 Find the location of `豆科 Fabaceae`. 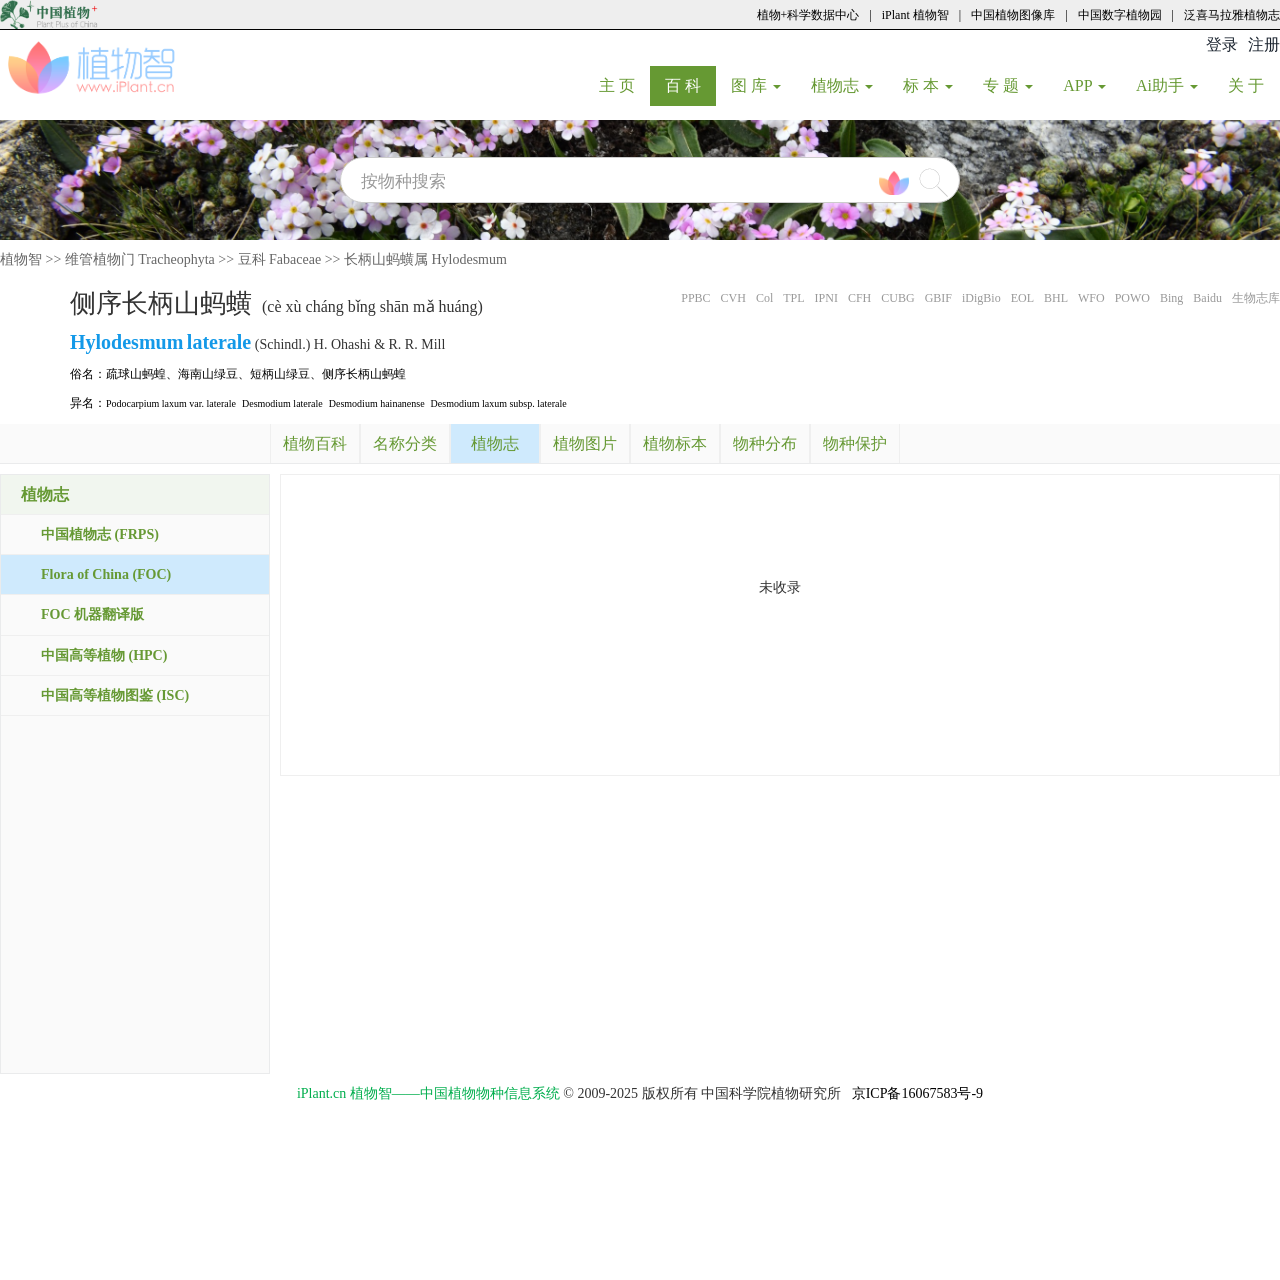

豆科 Fabaceae is located at coordinates (280, 259).